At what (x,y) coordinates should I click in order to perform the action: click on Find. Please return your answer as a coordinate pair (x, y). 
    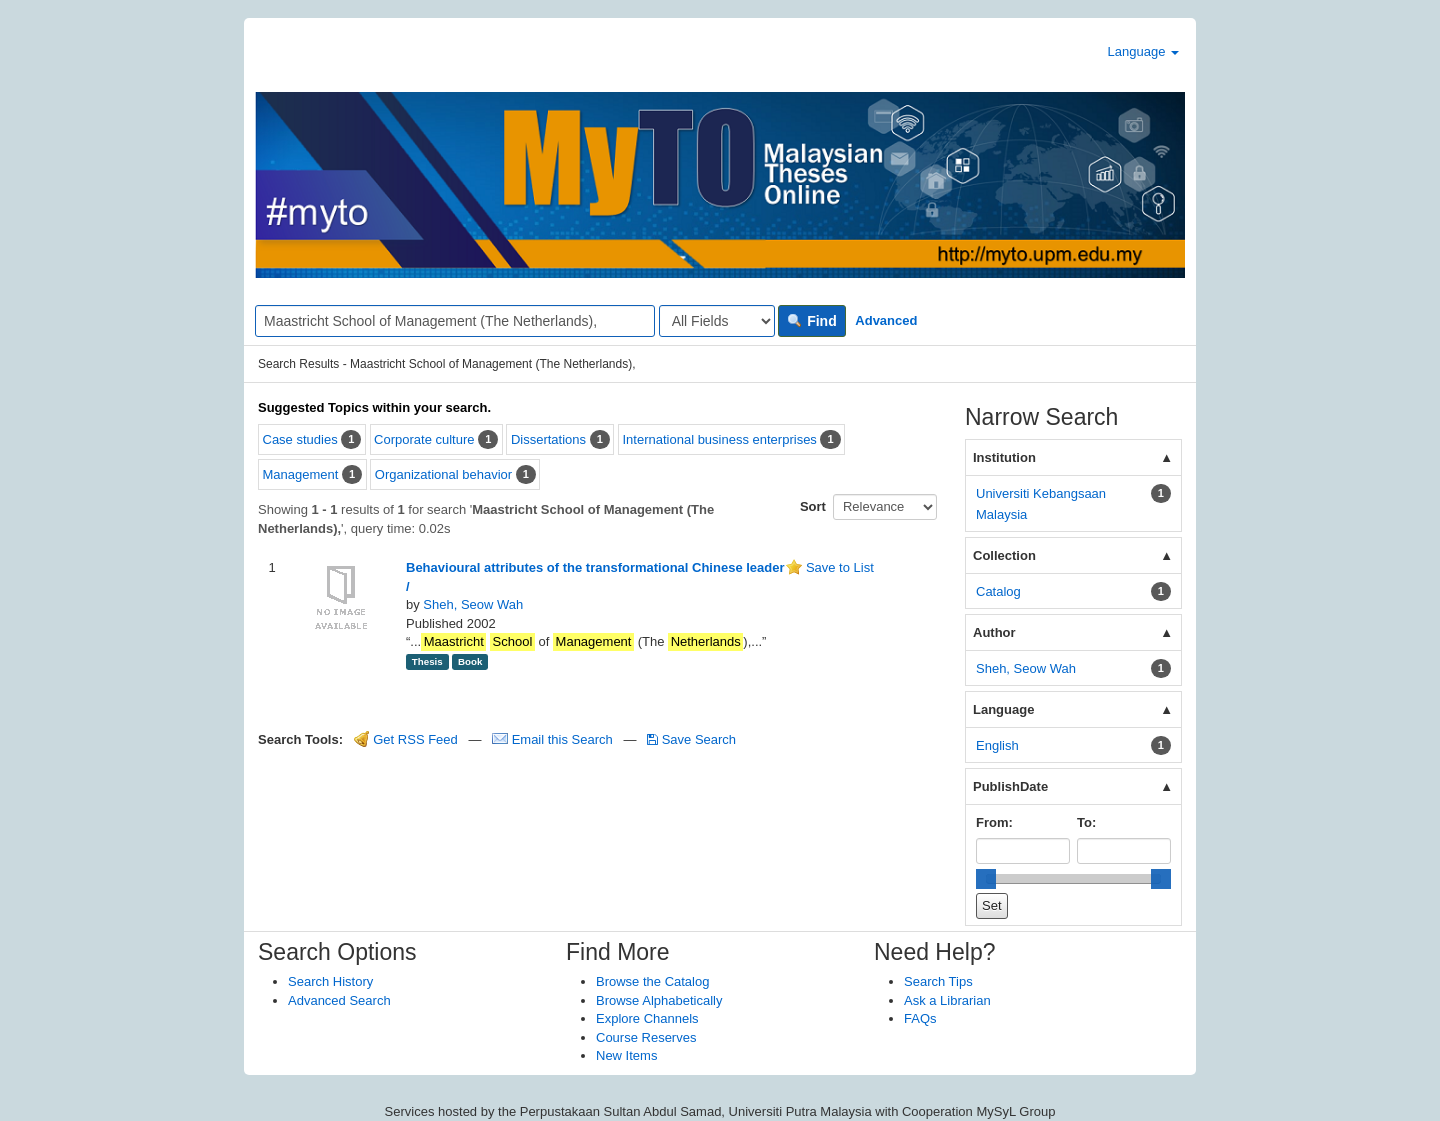
    Looking at the image, I should click on (811, 321).